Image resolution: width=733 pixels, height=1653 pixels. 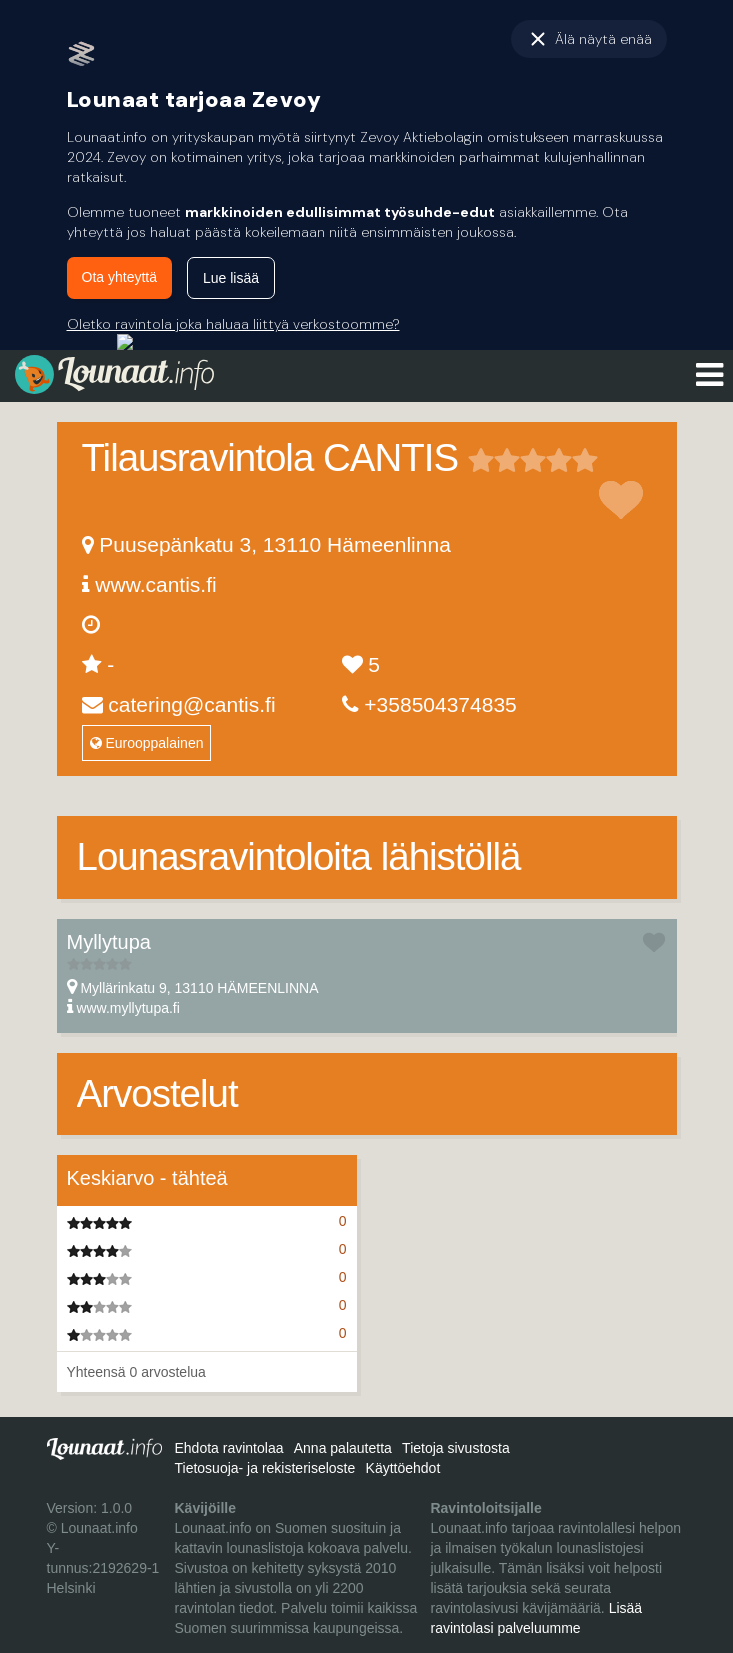 I want to click on www.cantis.fi, so click(x=155, y=584).